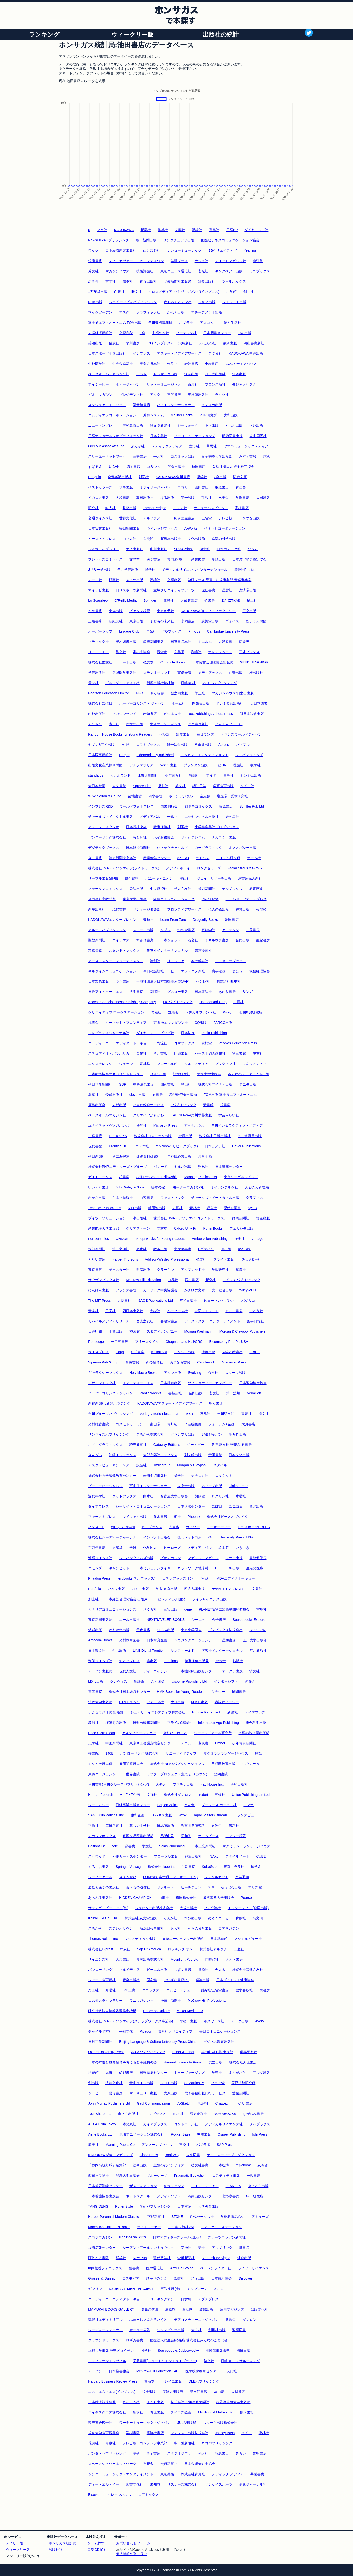 The width and height of the screenshot is (353, 2576). I want to click on ブティック社, so click(98, 642).